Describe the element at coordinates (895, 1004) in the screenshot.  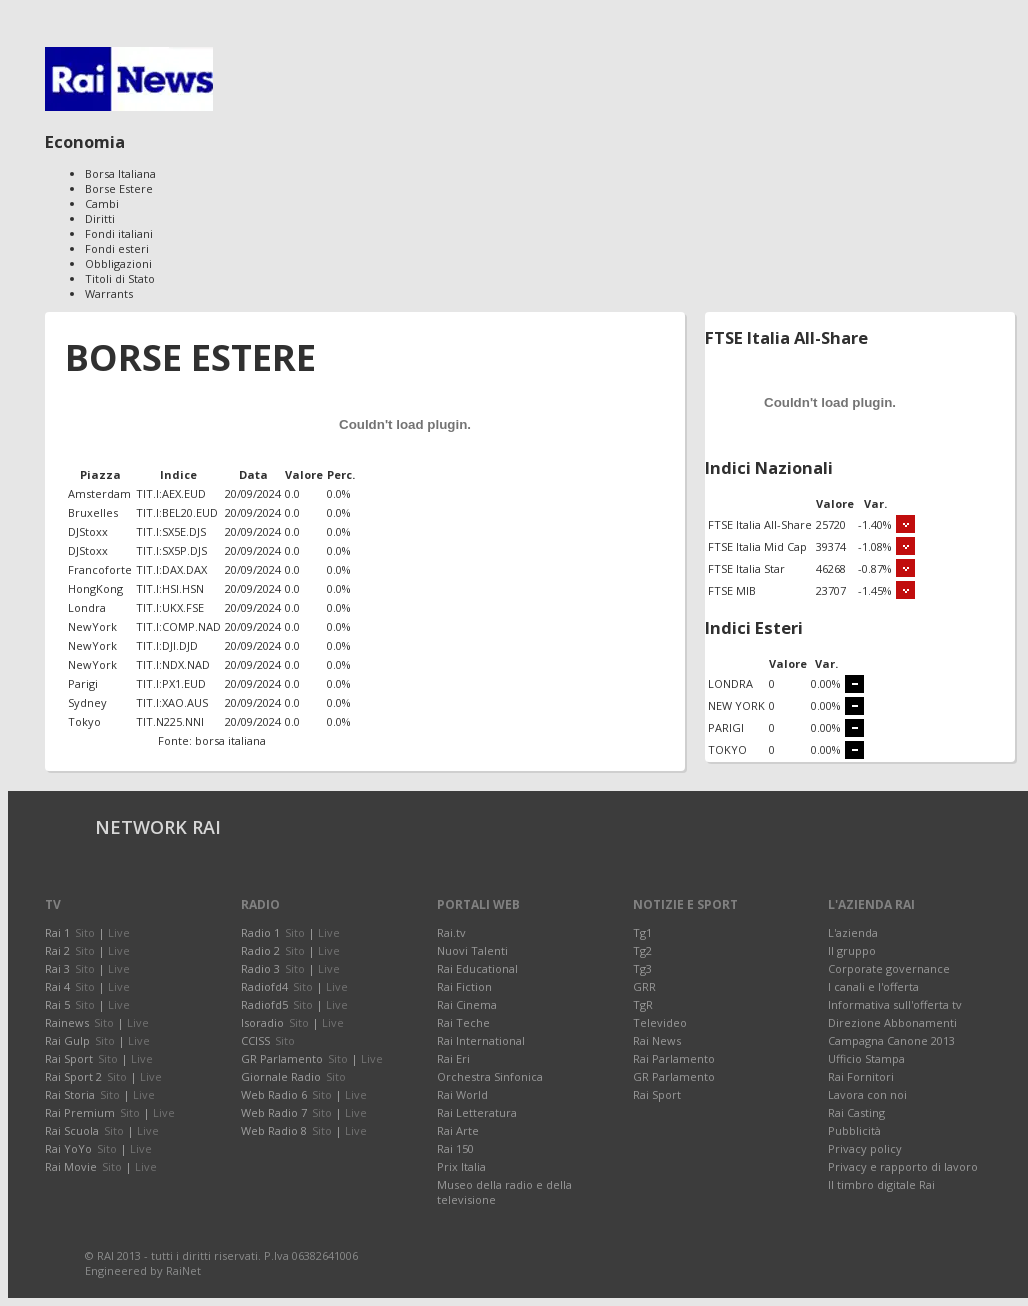
I see `Informativa sull'offerta tv` at that location.